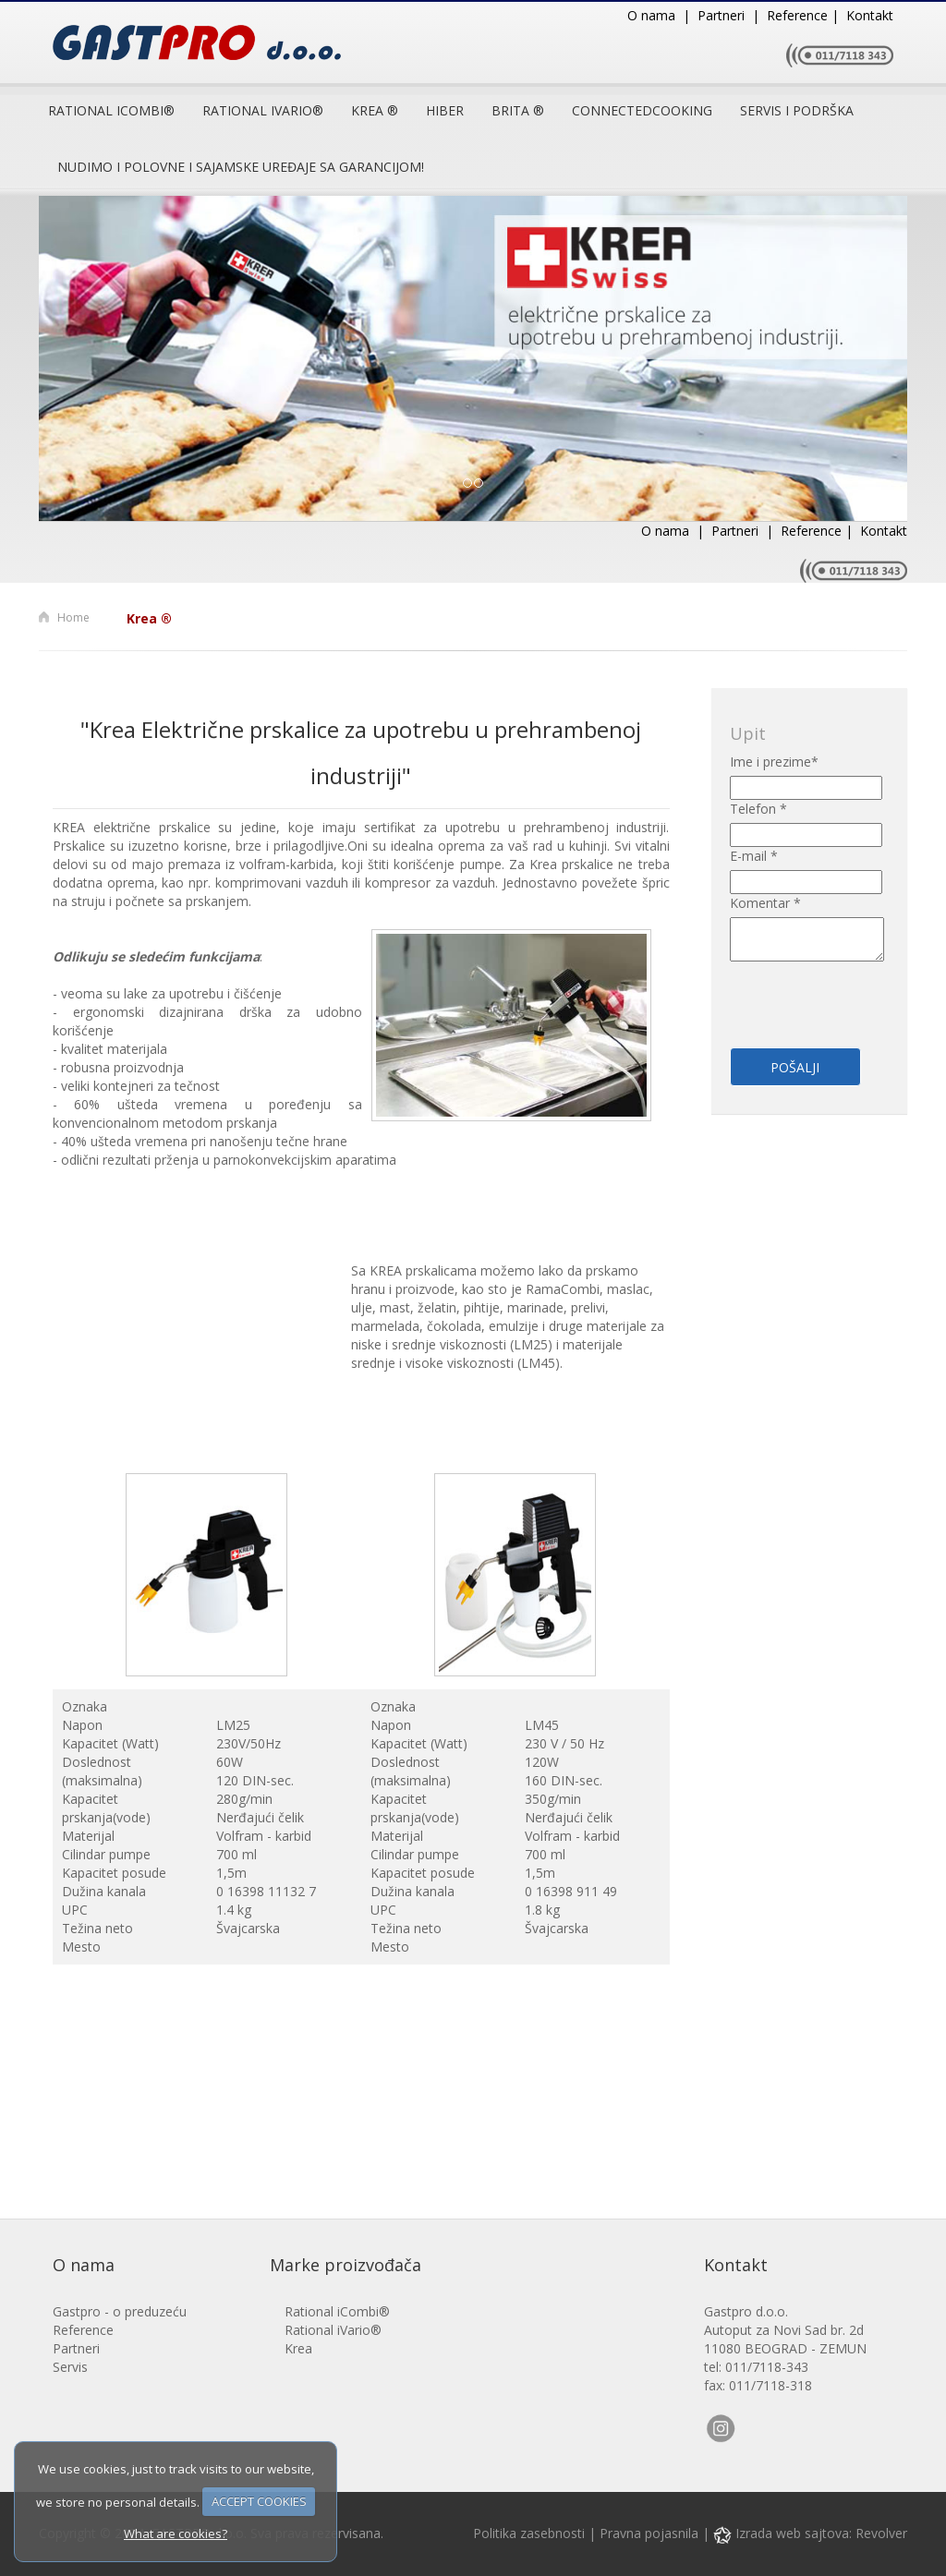  I want to click on Nudimo i polovne i sajamske uređaje sa garancijom!, so click(240, 166).